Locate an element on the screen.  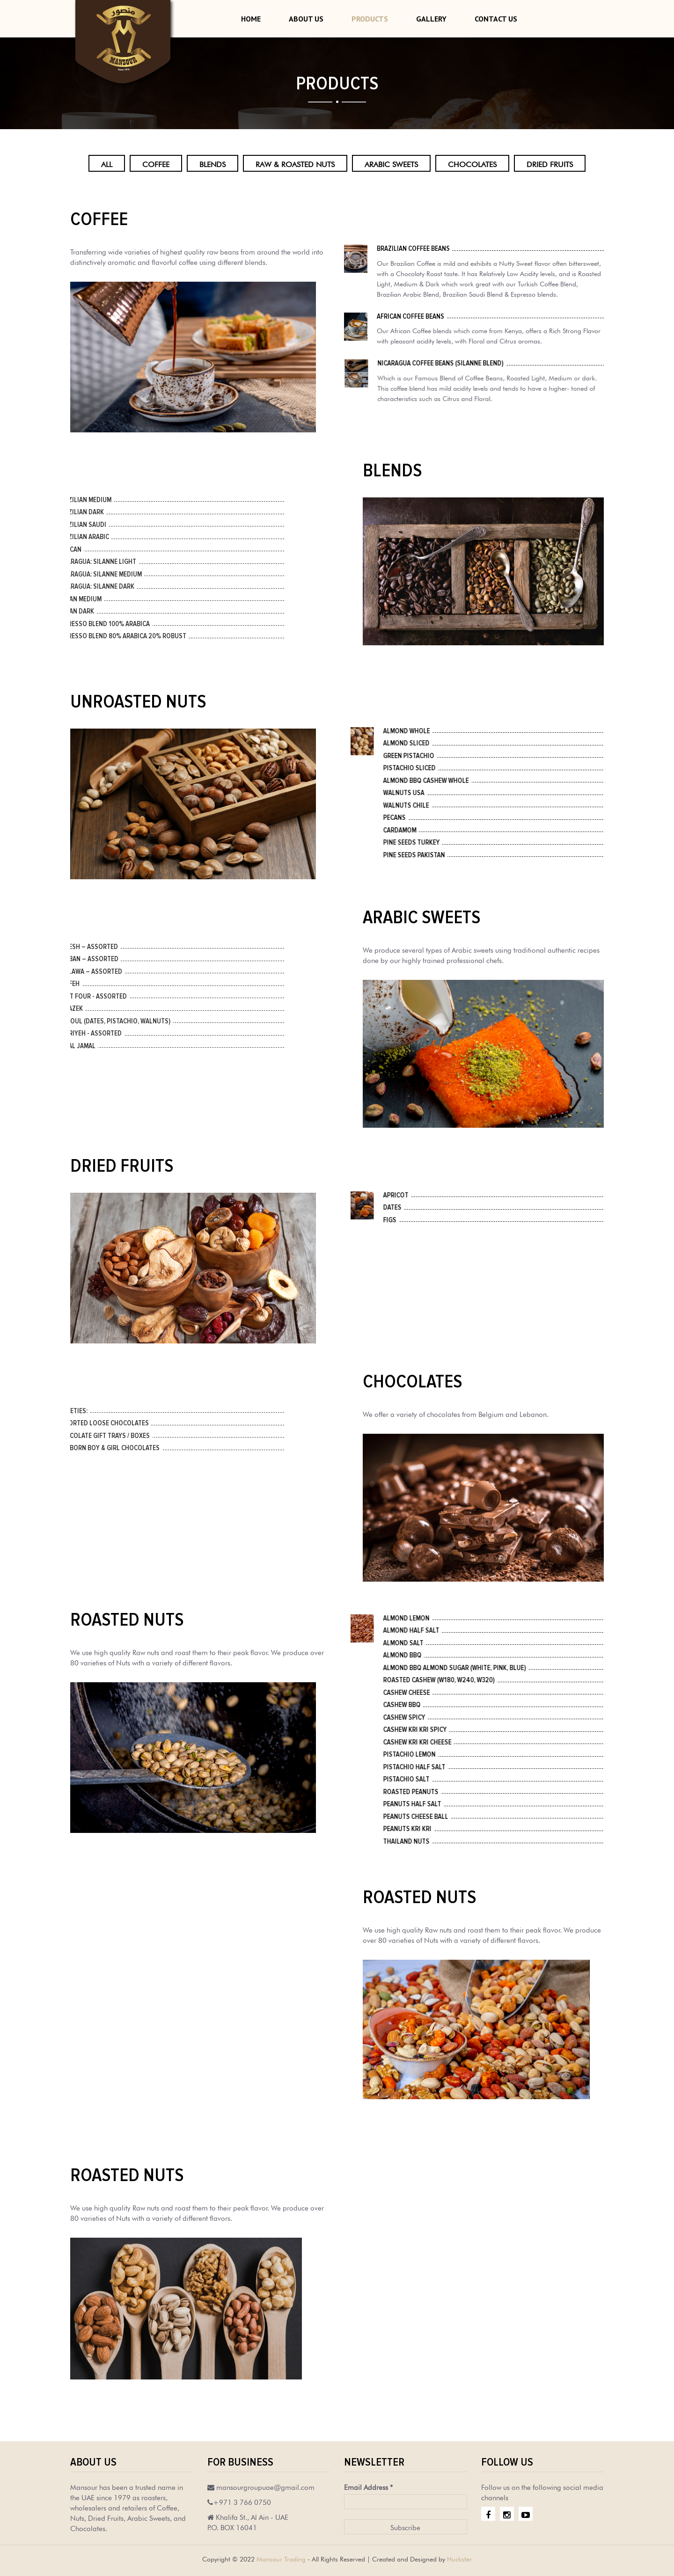
Arabic Sweets is located at coordinates (391, 163).